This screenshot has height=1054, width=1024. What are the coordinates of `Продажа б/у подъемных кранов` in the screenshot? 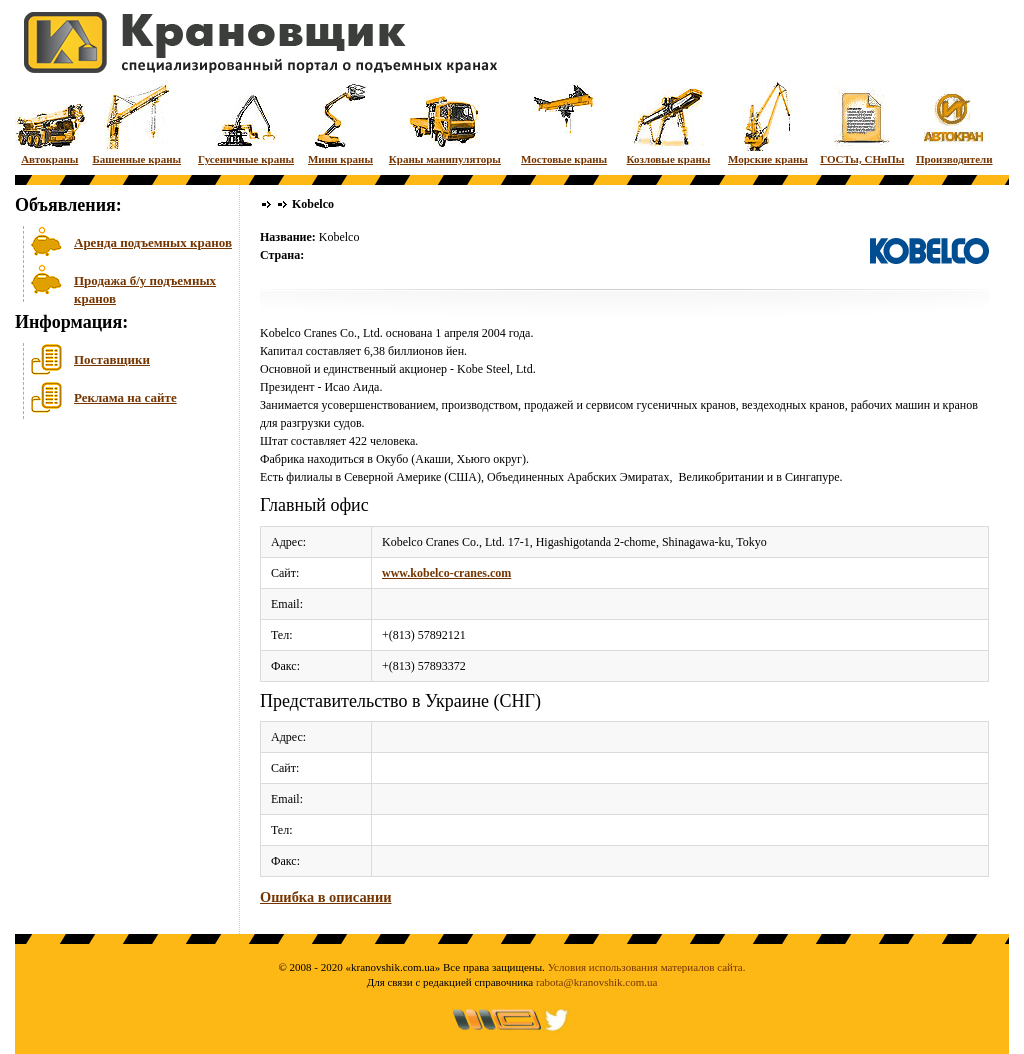 It's located at (145, 287).